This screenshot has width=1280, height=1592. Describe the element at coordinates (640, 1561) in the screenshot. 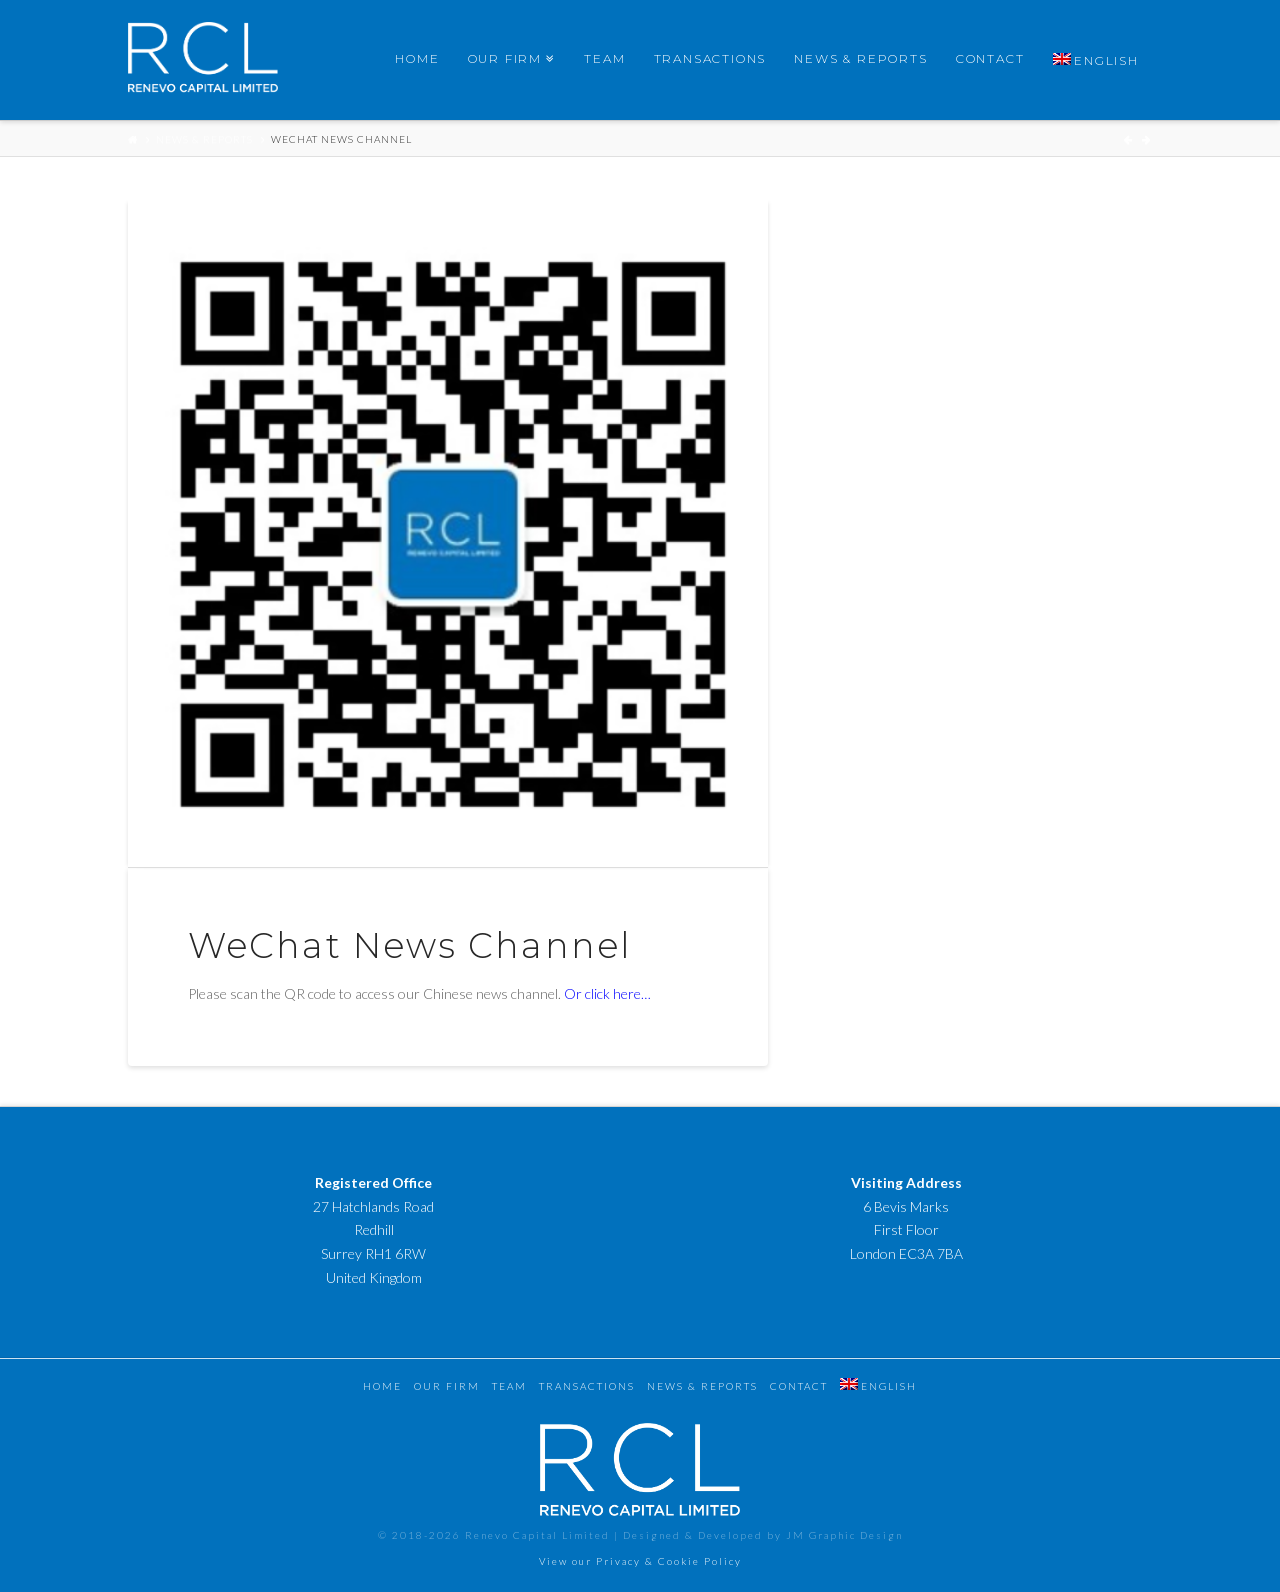

I see `View our Privacy & Cookie Policy` at that location.